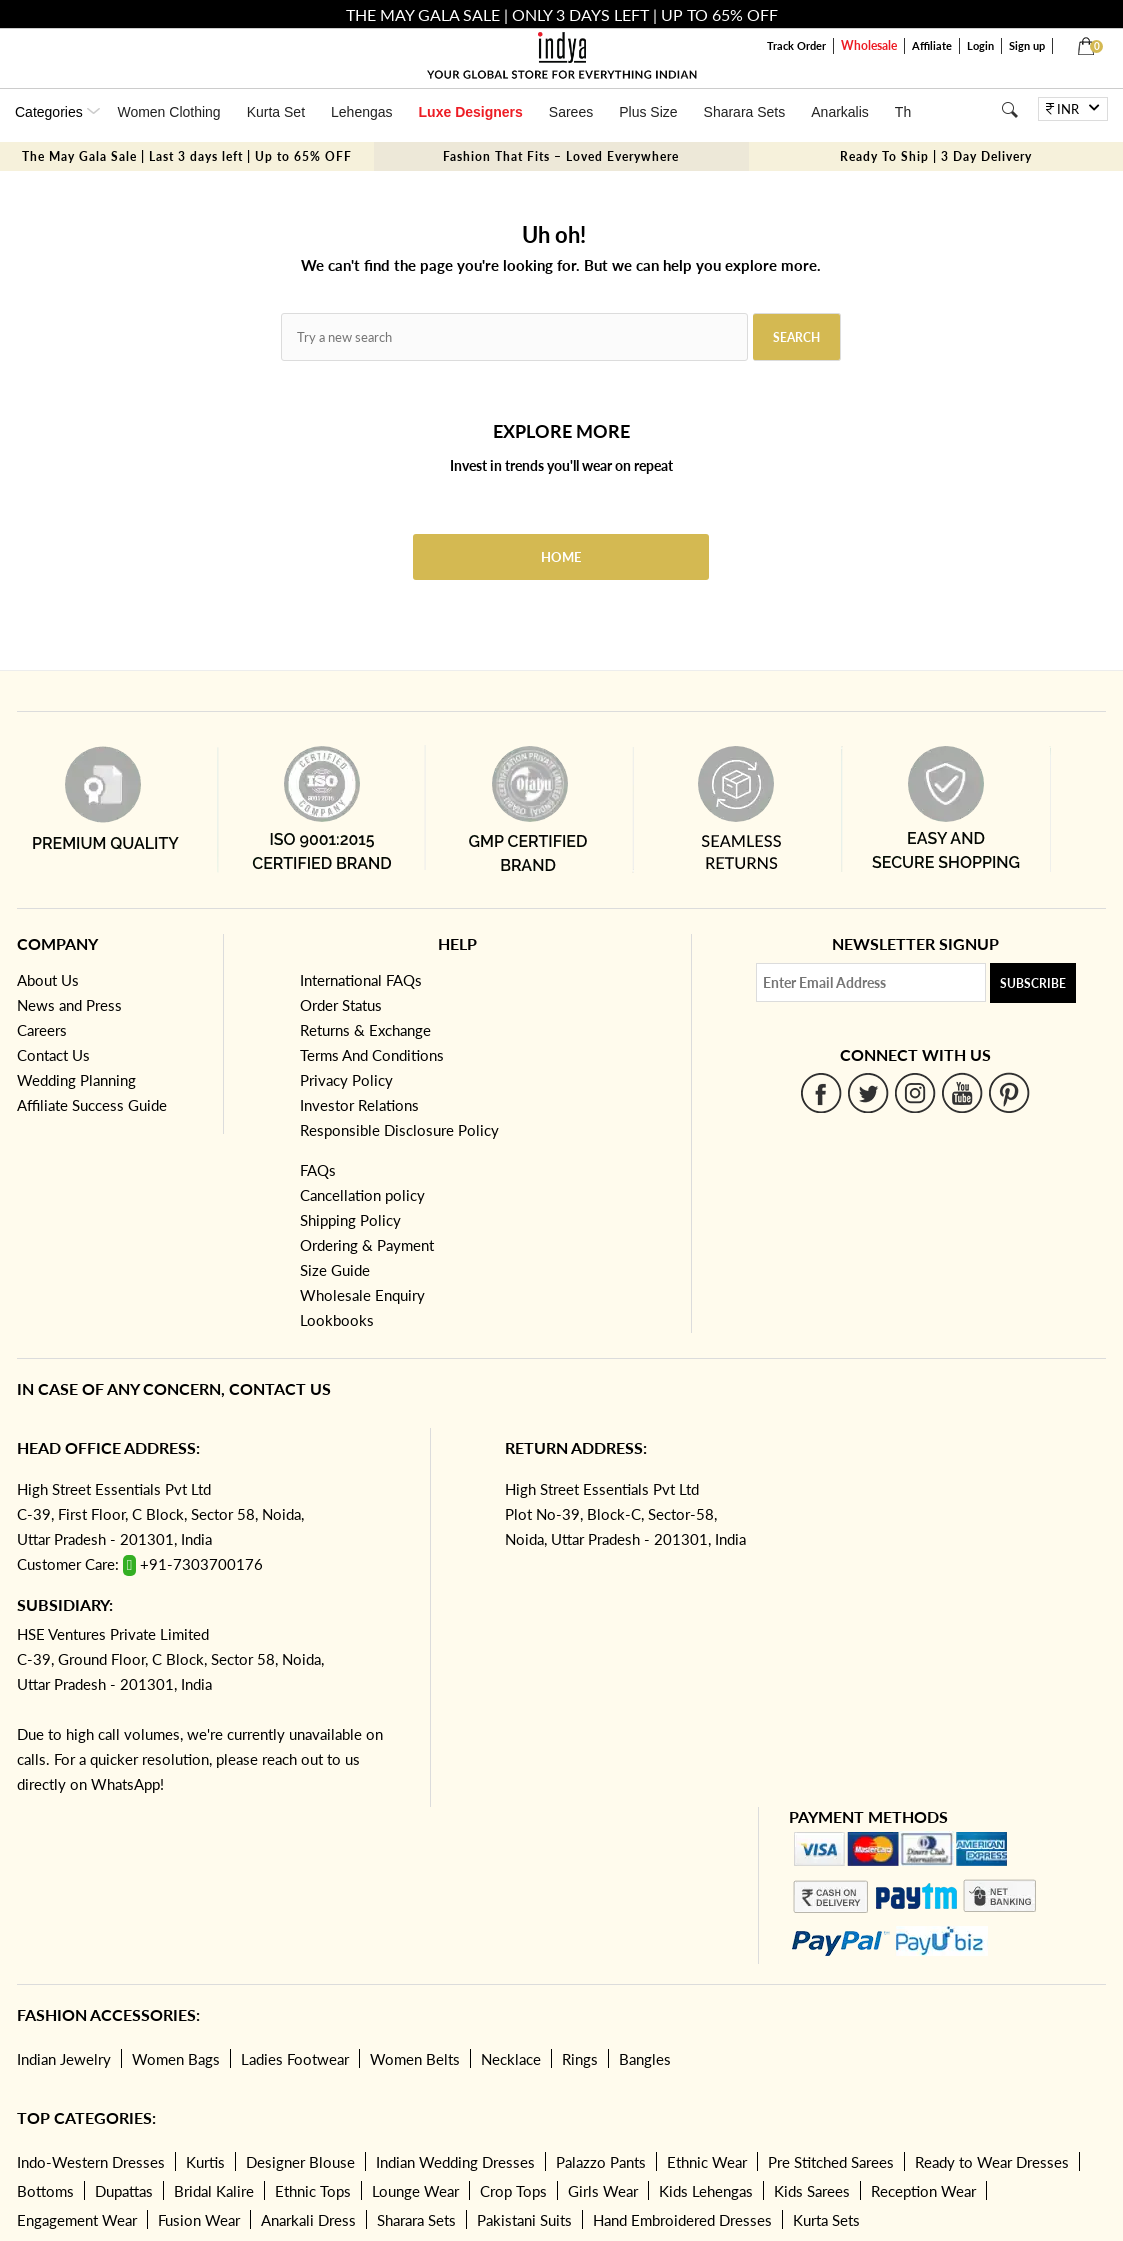 The width and height of the screenshot is (1123, 2241). What do you see at coordinates (1033, 983) in the screenshot?
I see `Subscribe` at bounding box center [1033, 983].